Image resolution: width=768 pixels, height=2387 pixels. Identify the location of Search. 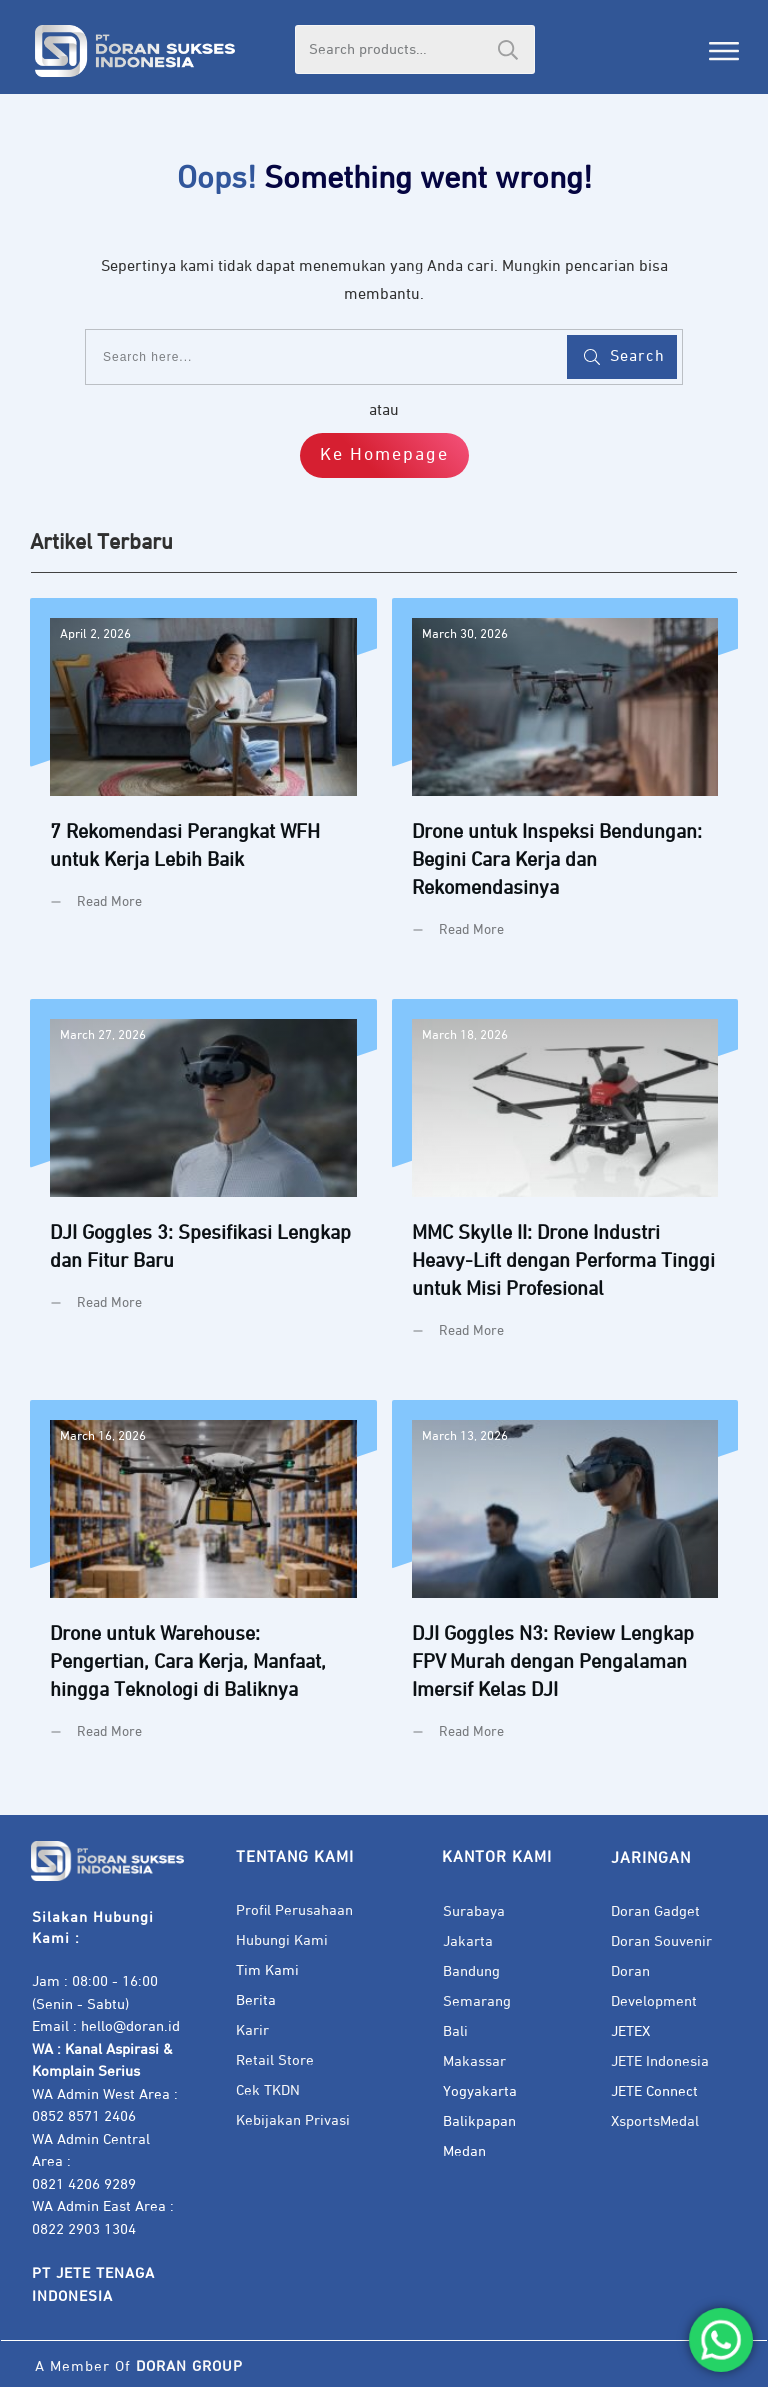
(508, 49).